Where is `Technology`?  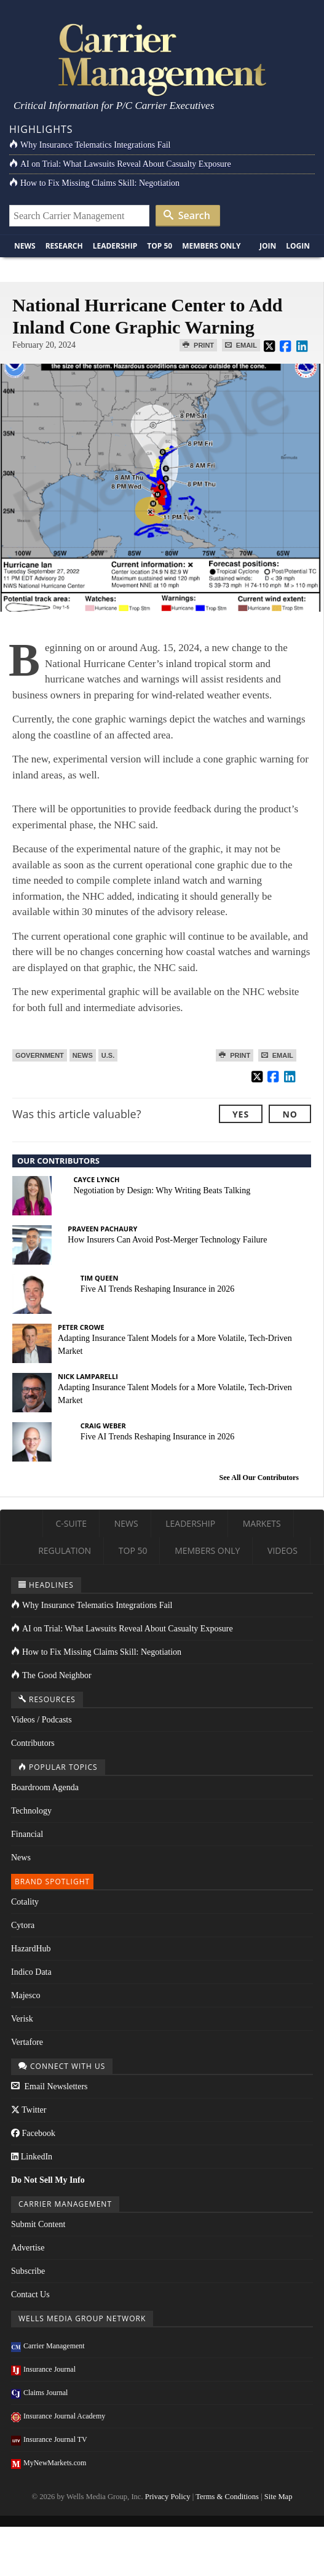
Technology is located at coordinates (31, 1810).